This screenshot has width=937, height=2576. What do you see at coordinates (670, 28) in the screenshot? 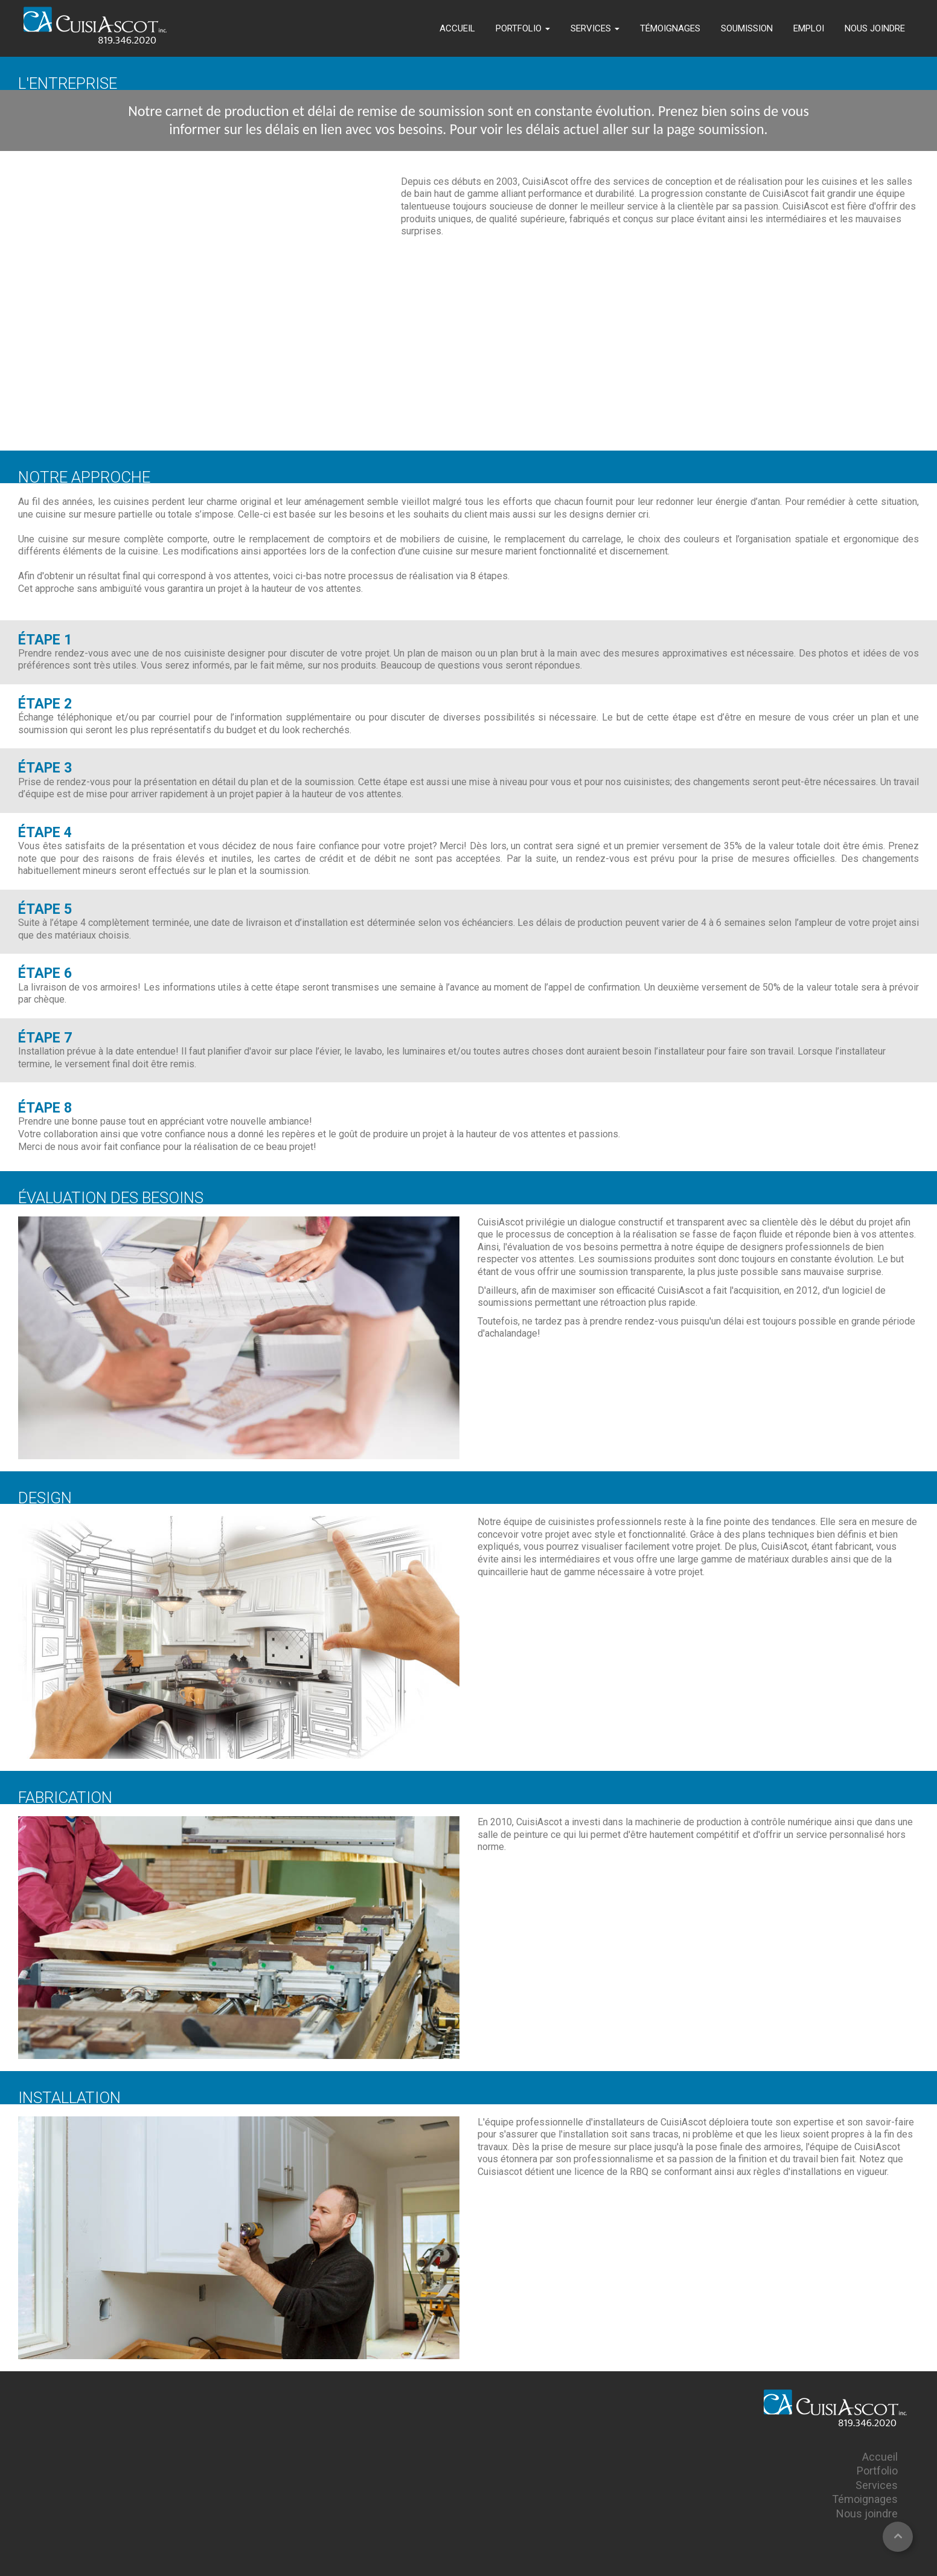
I see `TÉMOIGNAGES` at bounding box center [670, 28].